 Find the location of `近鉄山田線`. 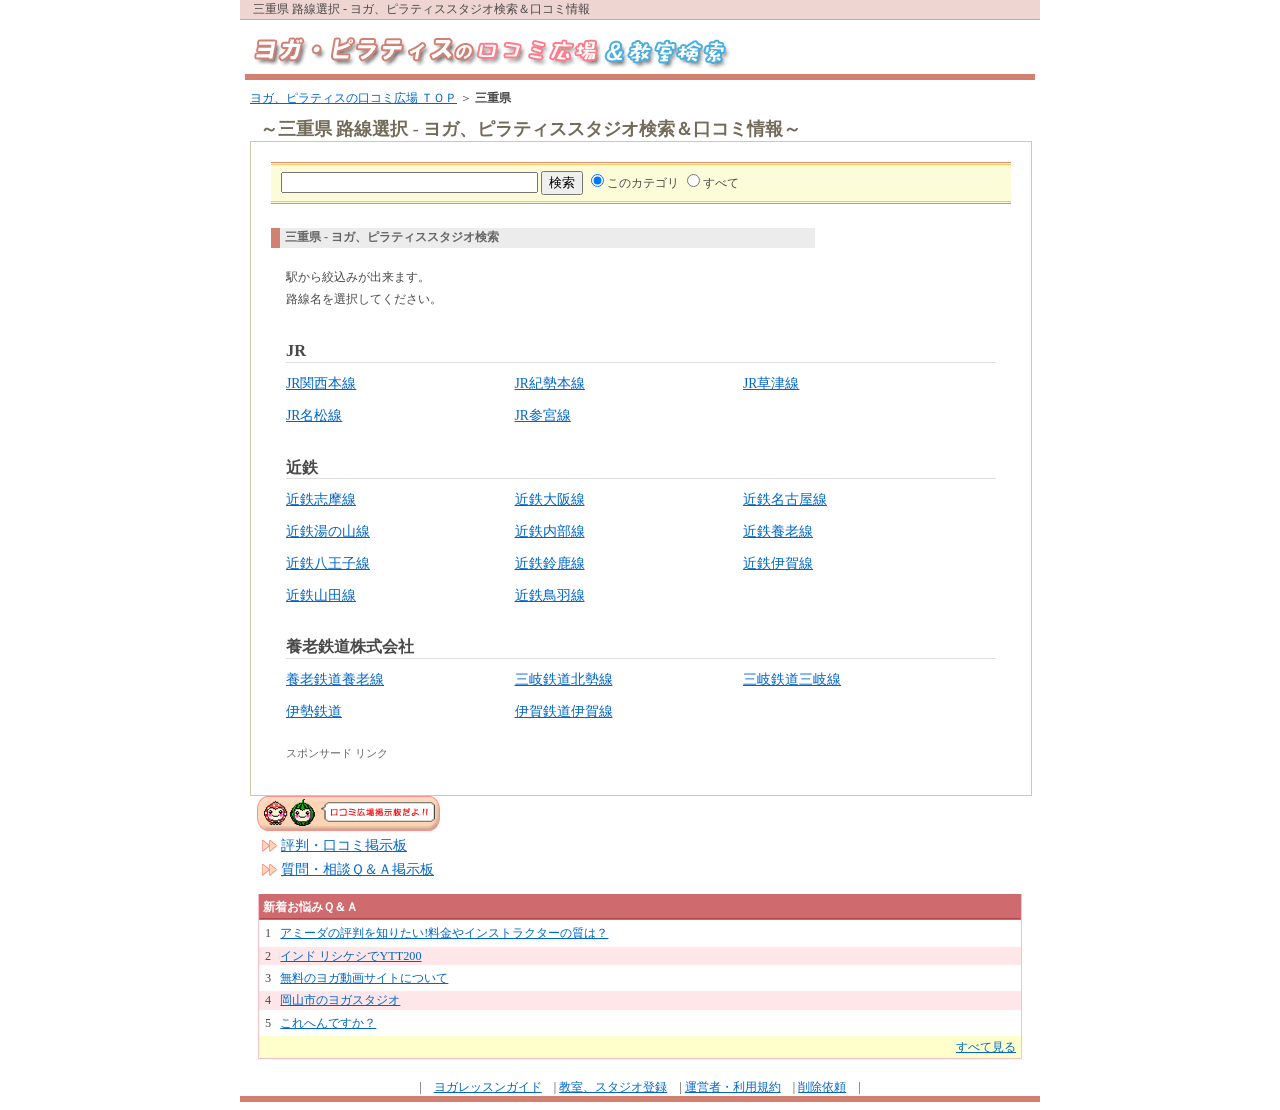

近鉄山田線 is located at coordinates (321, 595).